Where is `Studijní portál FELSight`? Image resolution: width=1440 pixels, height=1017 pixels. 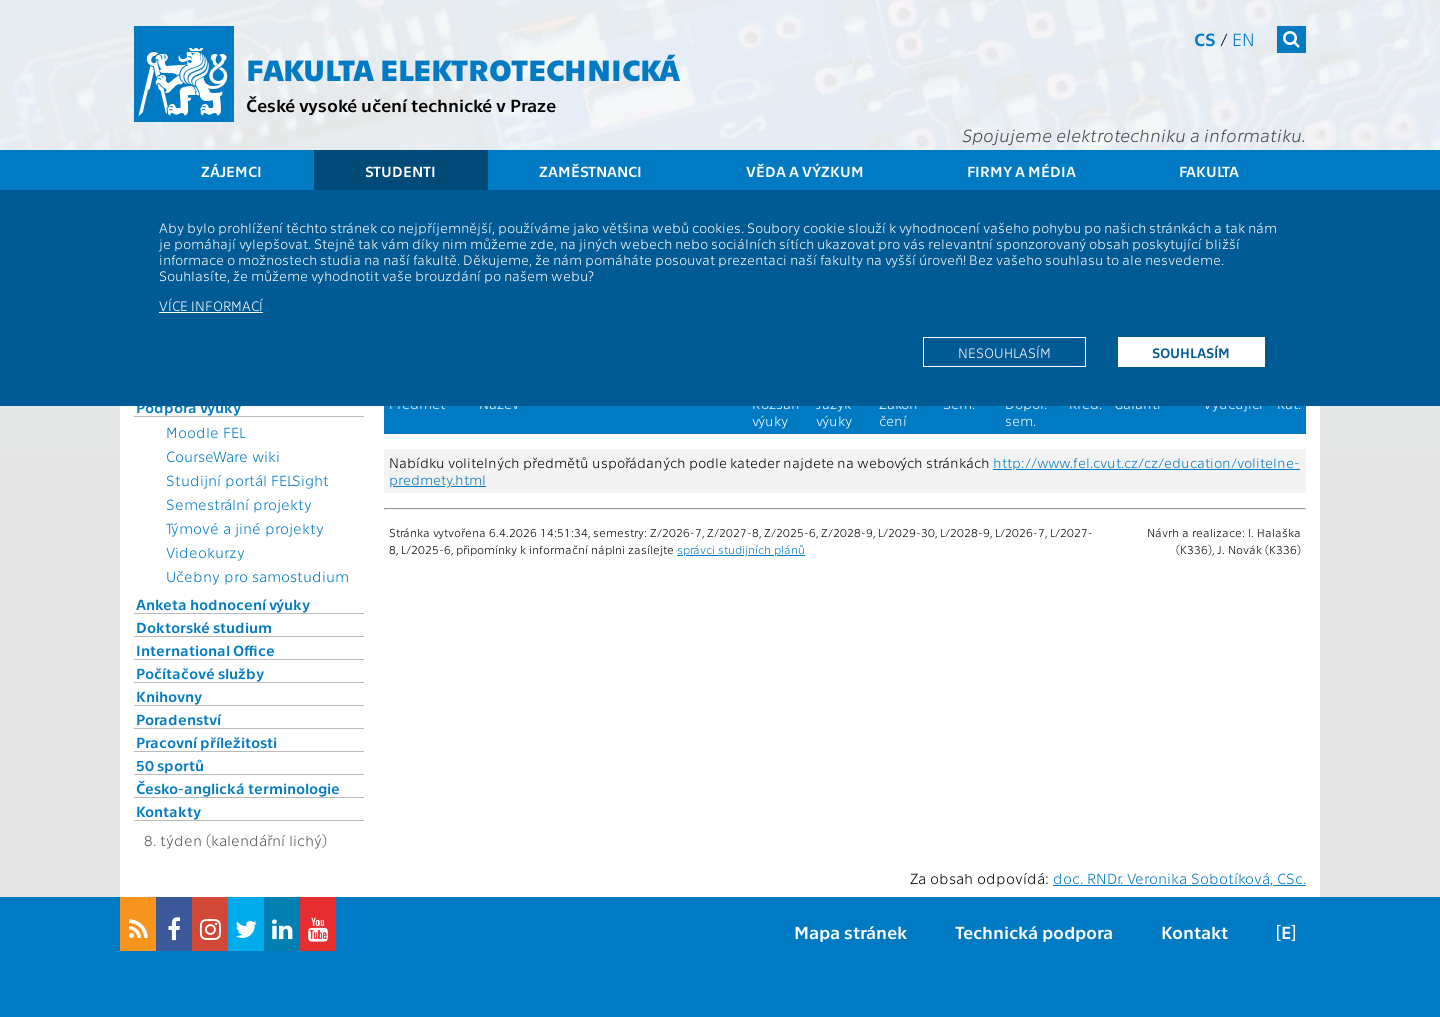
Studijní portál FELSight is located at coordinates (247, 480).